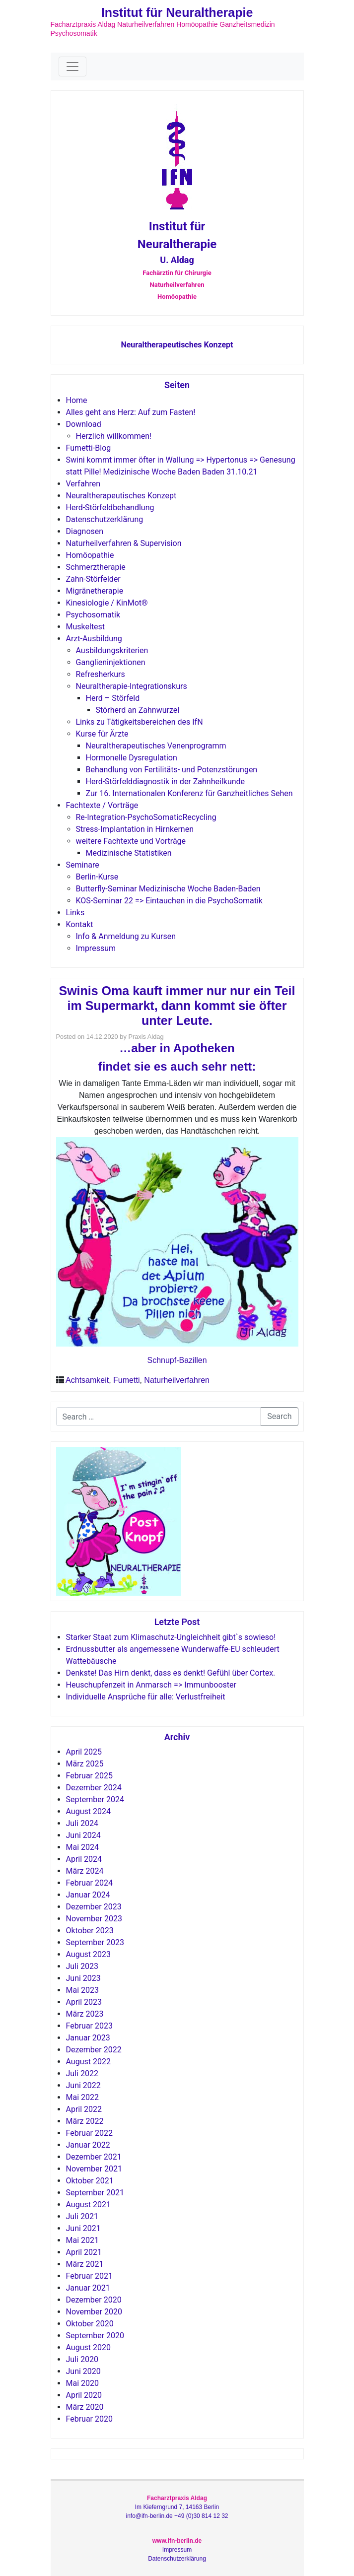 Image resolution: width=354 pixels, height=2576 pixels. Describe the element at coordinates (89, 2276) in the screenshot. I see `Februar 2021` at that location.